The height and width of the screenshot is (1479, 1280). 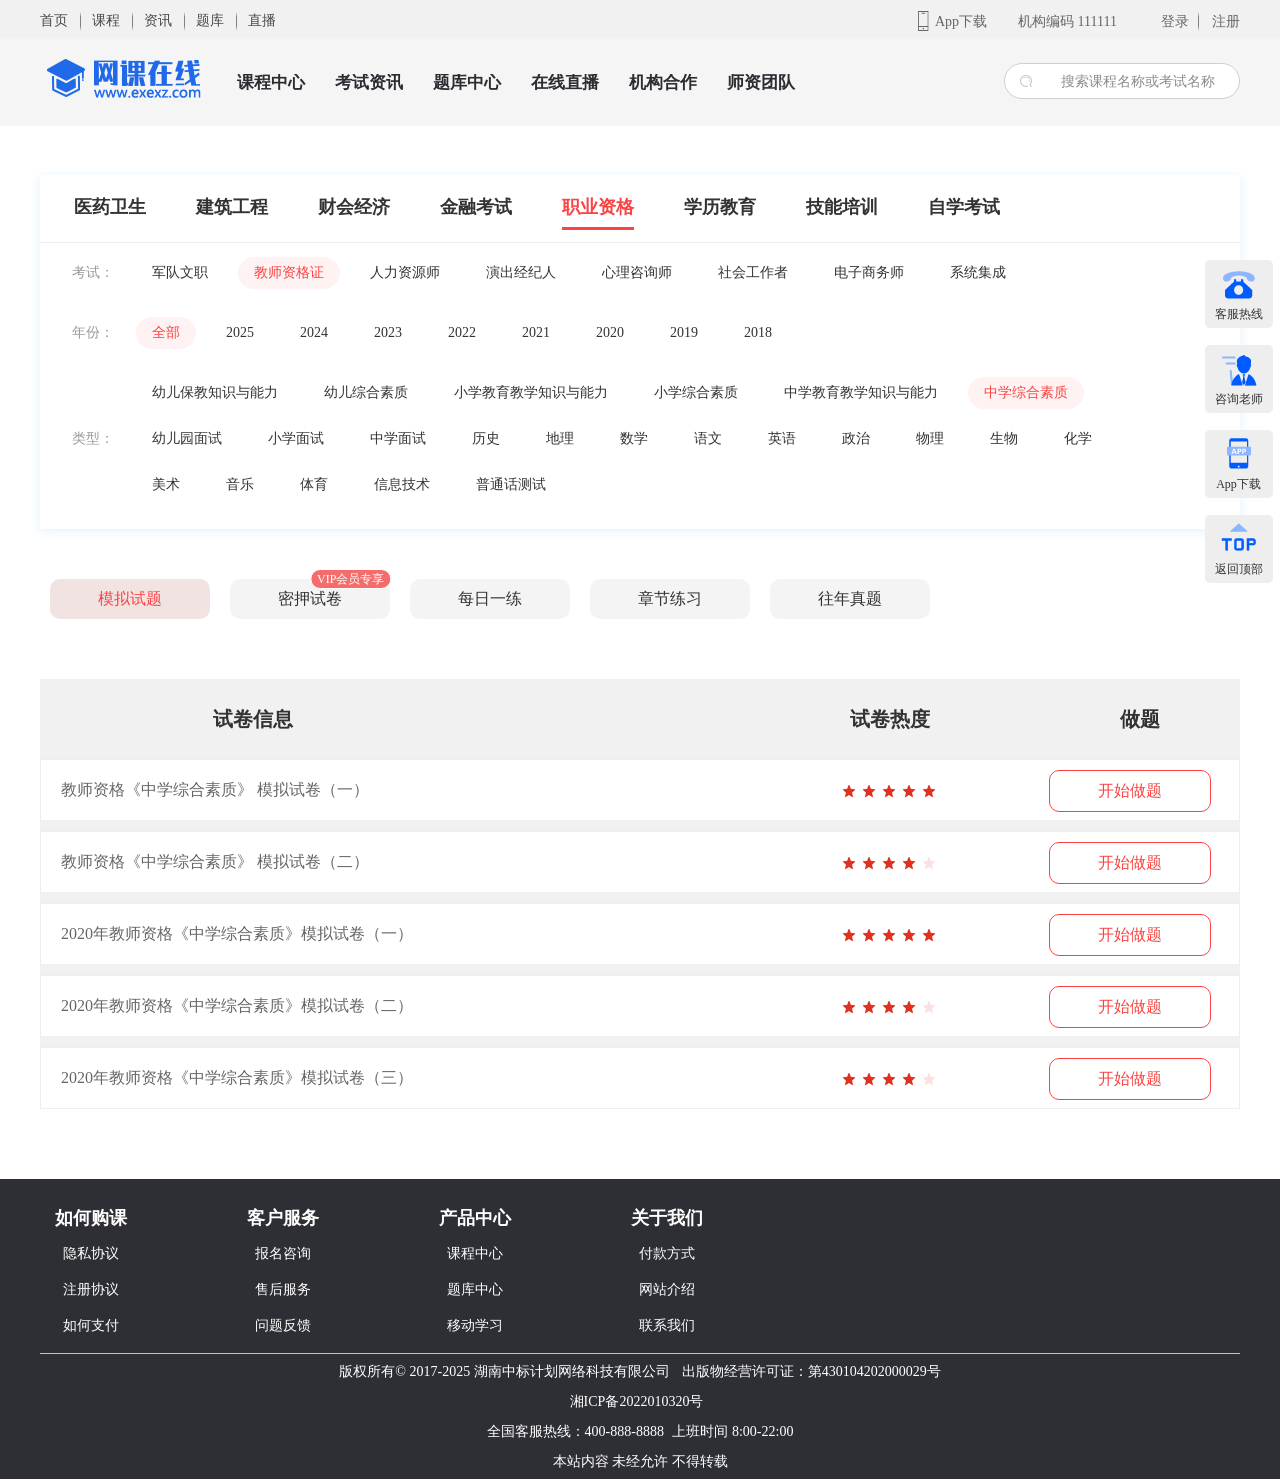 I want to click on 金融考试, so click(x=476, y=207).